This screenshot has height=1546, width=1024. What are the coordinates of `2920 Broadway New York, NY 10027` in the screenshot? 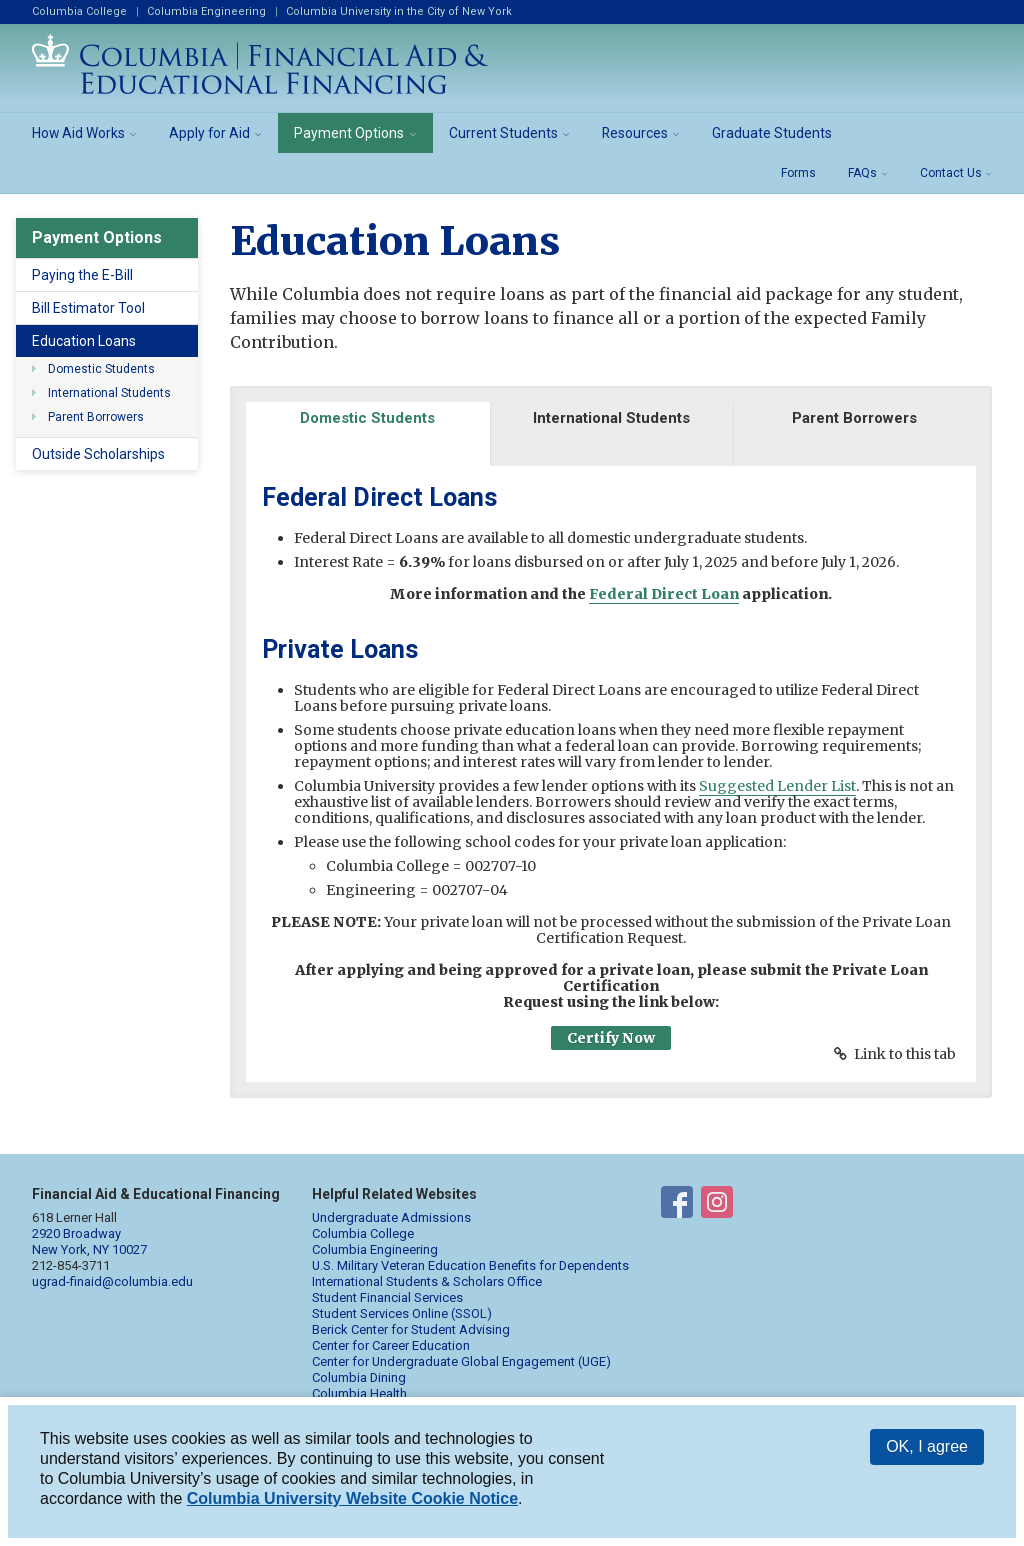 It's located at (89, 1241).